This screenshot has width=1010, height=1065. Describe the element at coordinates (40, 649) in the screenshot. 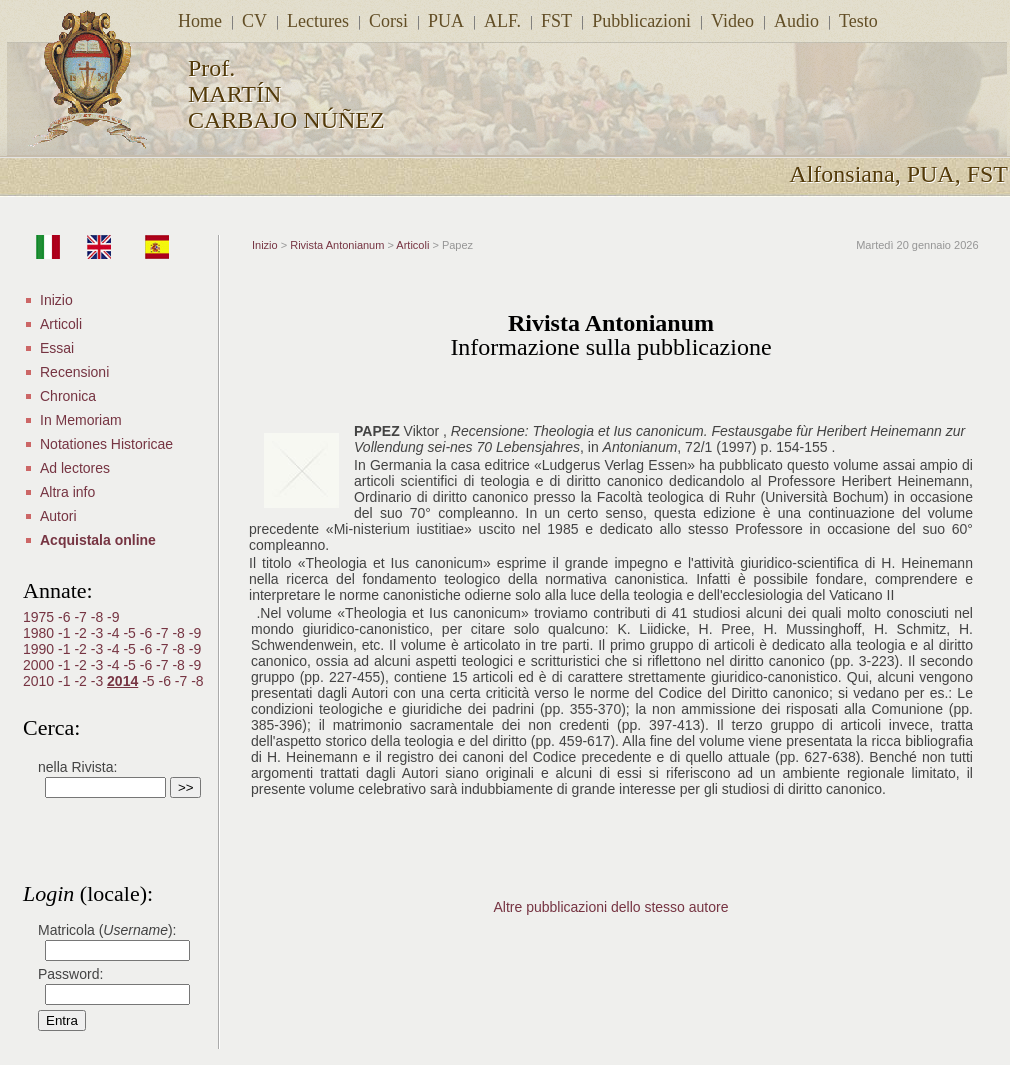

I see `1990` at that location.